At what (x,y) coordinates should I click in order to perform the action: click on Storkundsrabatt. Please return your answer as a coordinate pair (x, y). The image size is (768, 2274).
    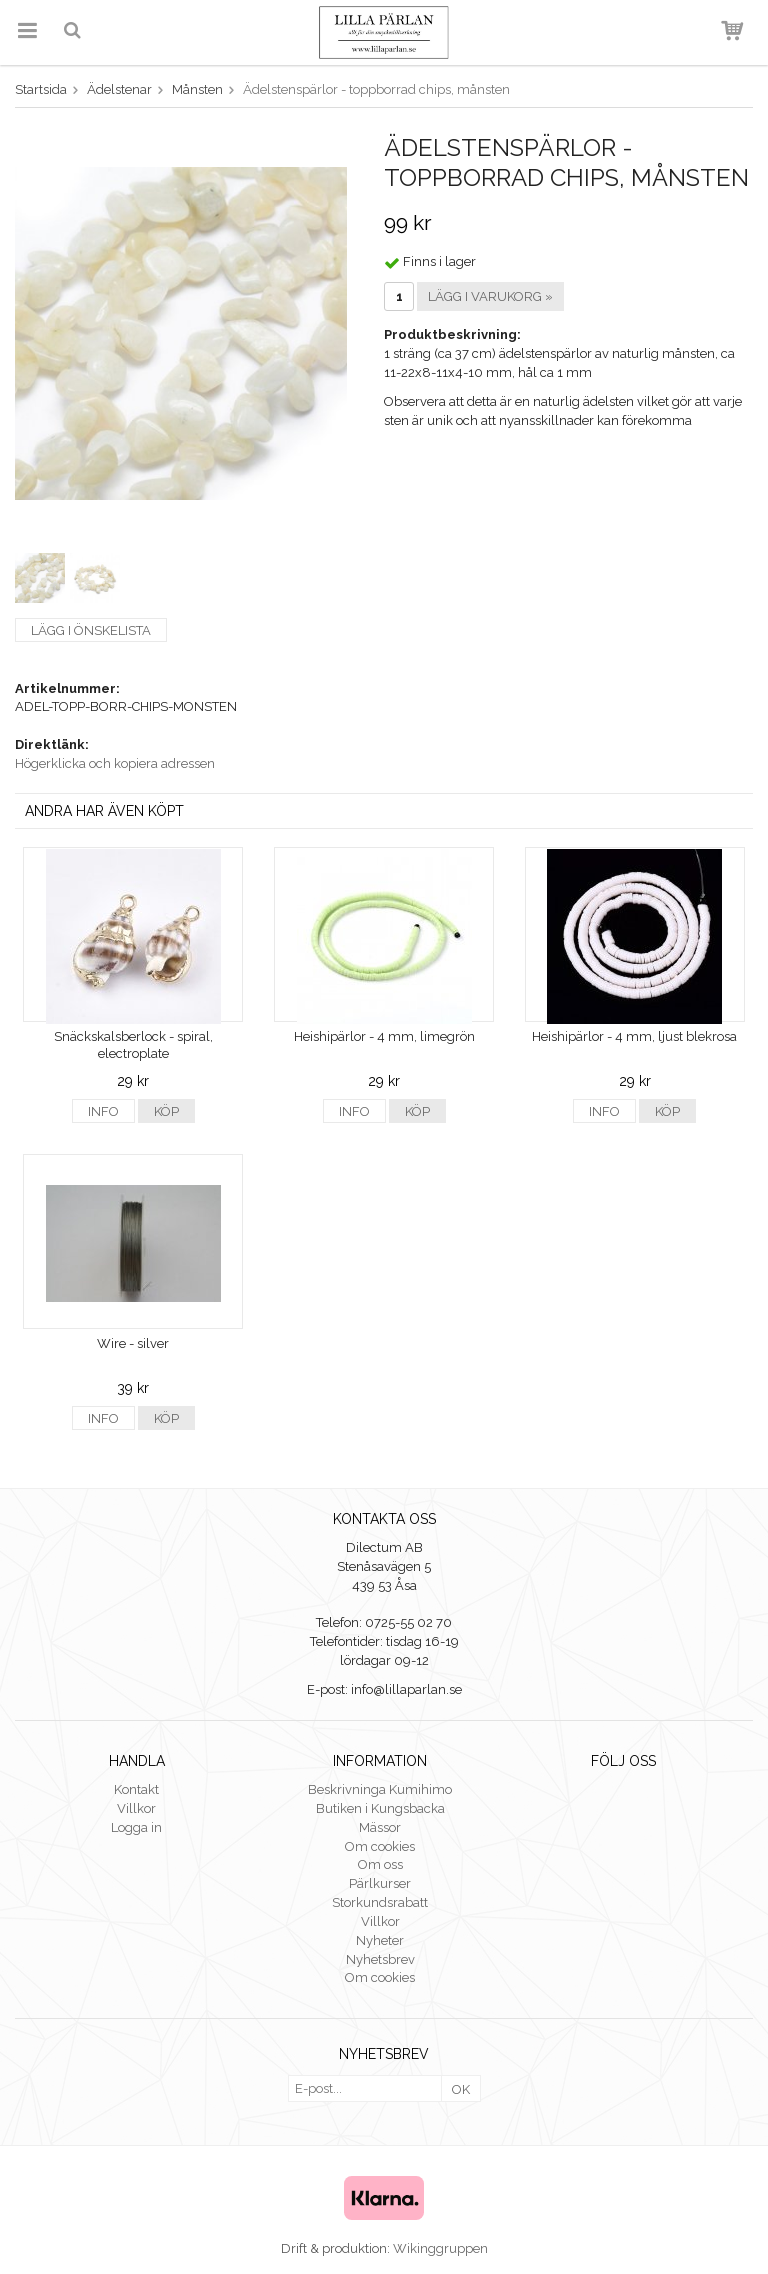
    Looking at the image, I should click on (380, 1902).